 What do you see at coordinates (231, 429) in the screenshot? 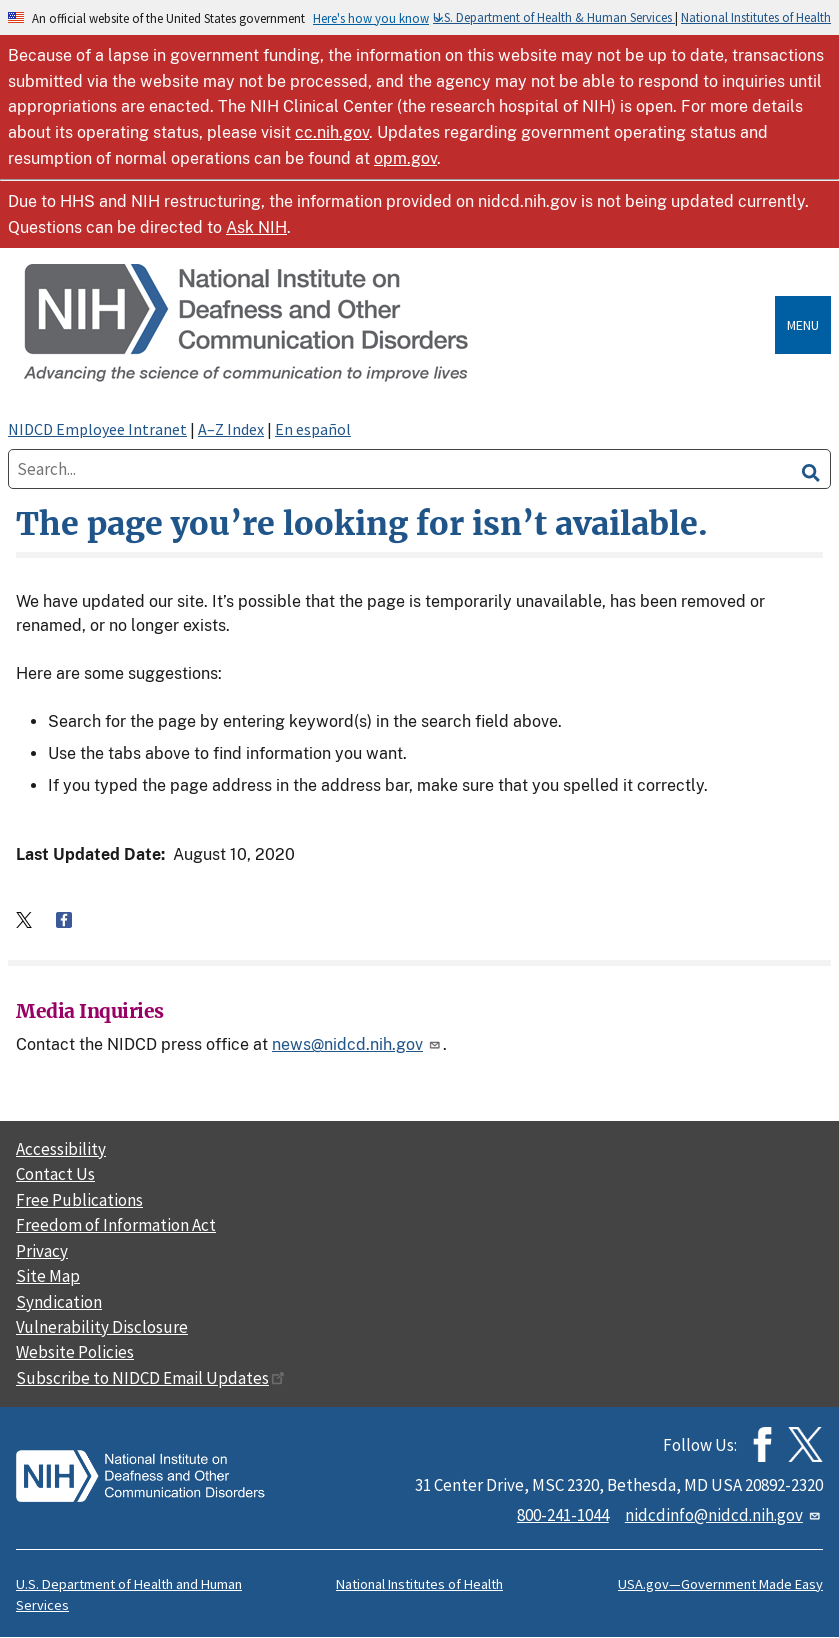
I see `A–Z Index` at bounding box center [231, 429].